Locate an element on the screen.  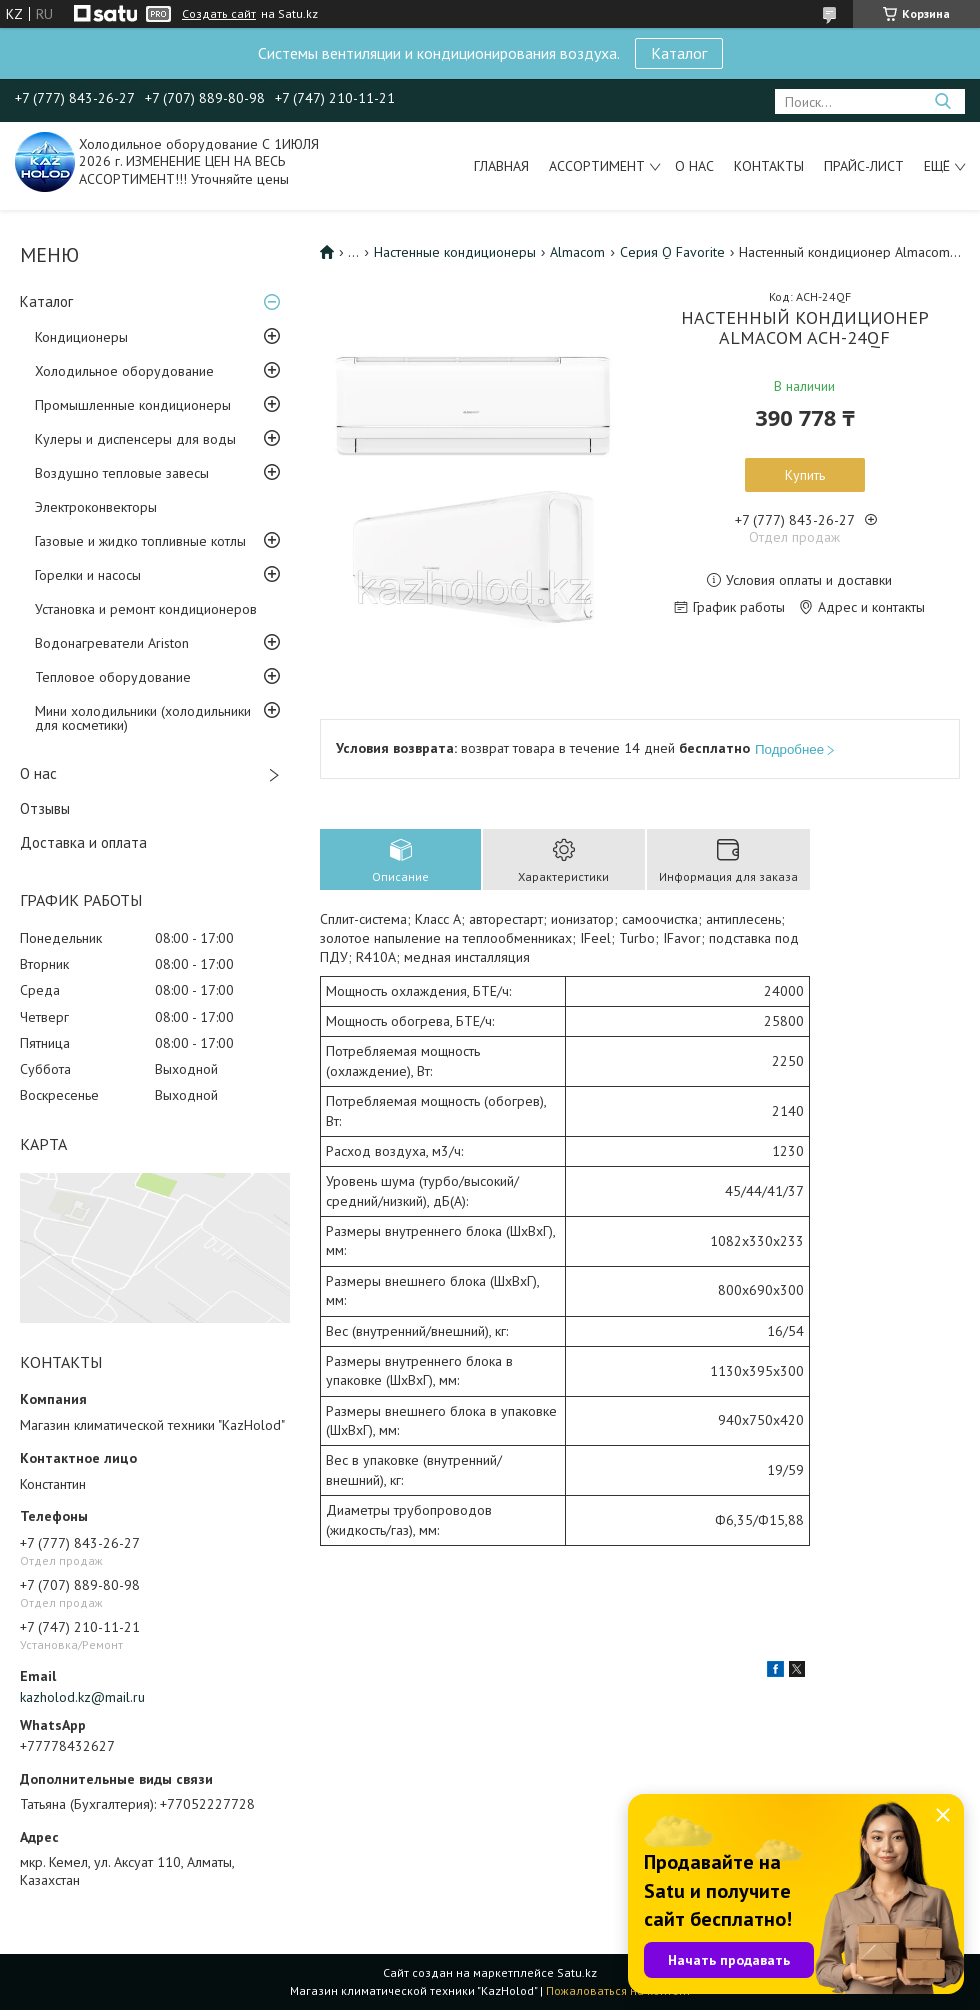
Установка и ремонт кондиционеров is located at coordinates (146, 609).